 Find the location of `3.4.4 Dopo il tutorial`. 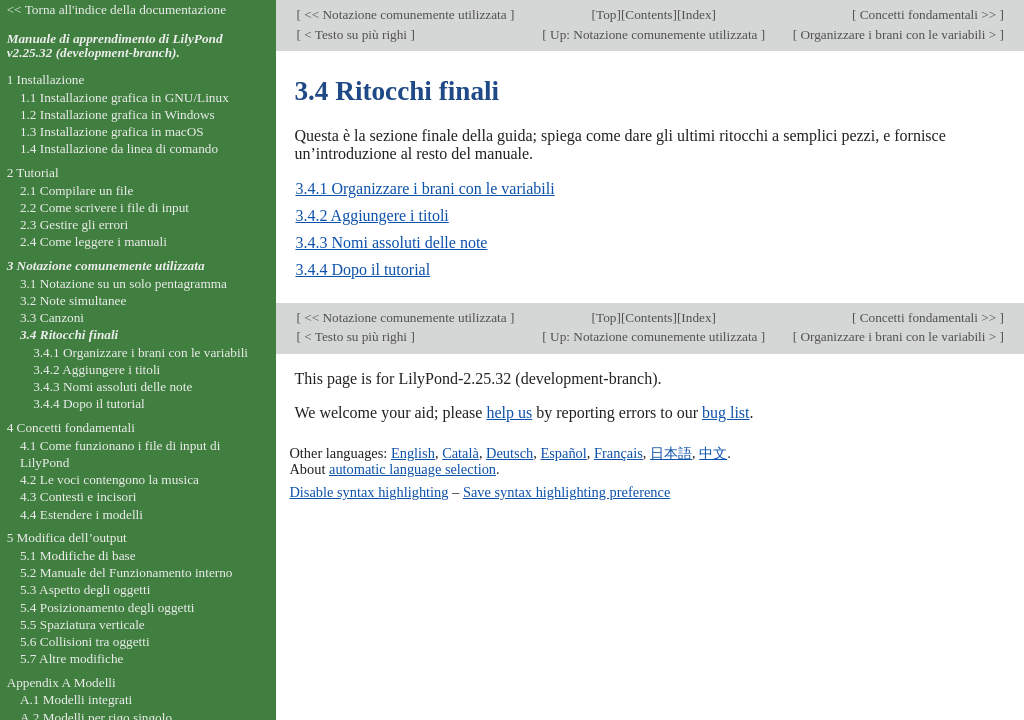

3.4.4 Dopo il tutorial is located at coordinates (362, 269).